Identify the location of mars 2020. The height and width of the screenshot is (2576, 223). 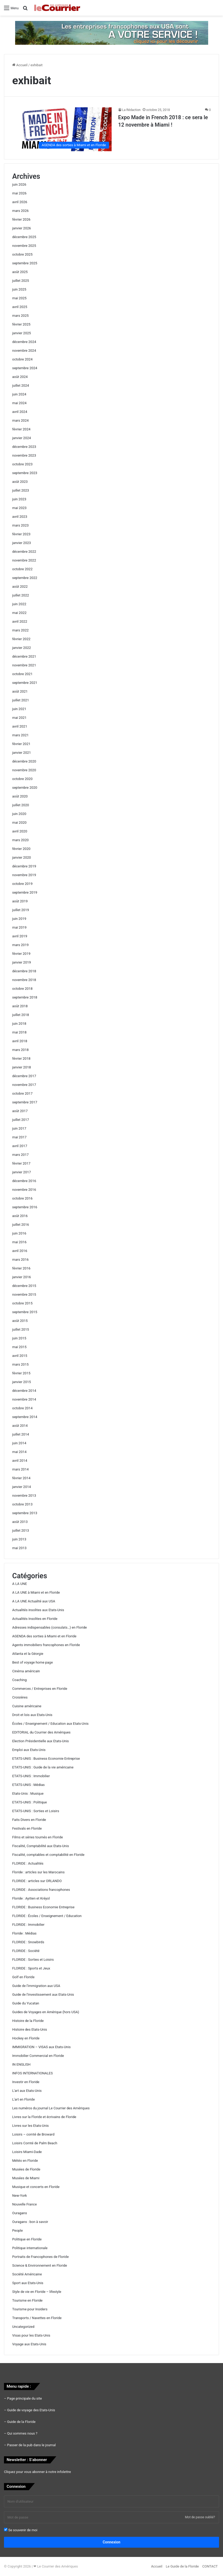
(20, 840).